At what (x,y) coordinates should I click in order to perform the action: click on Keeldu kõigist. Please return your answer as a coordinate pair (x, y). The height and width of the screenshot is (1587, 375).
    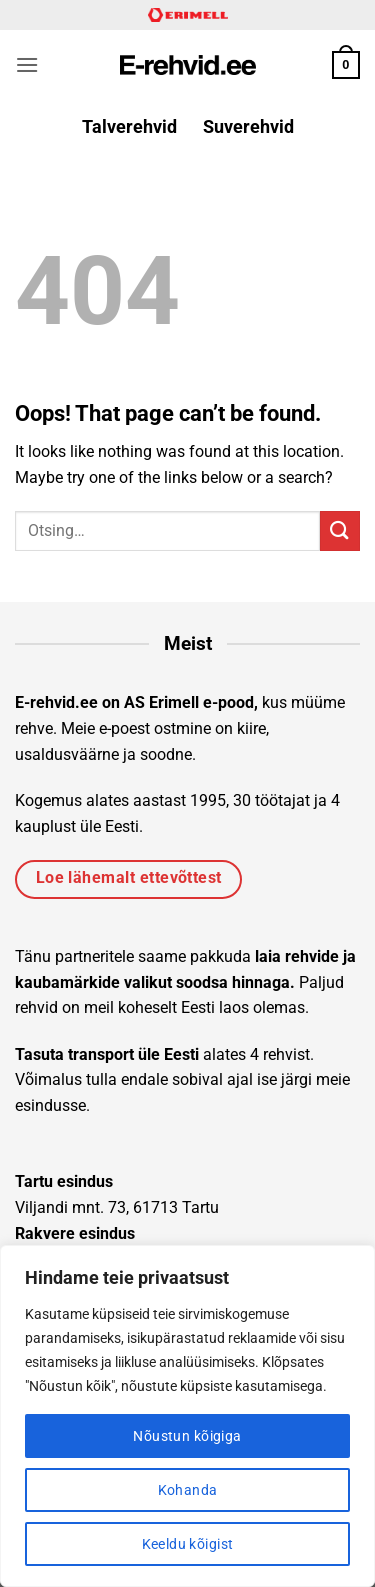
    Looking at the image, I should click on (188, 1544).